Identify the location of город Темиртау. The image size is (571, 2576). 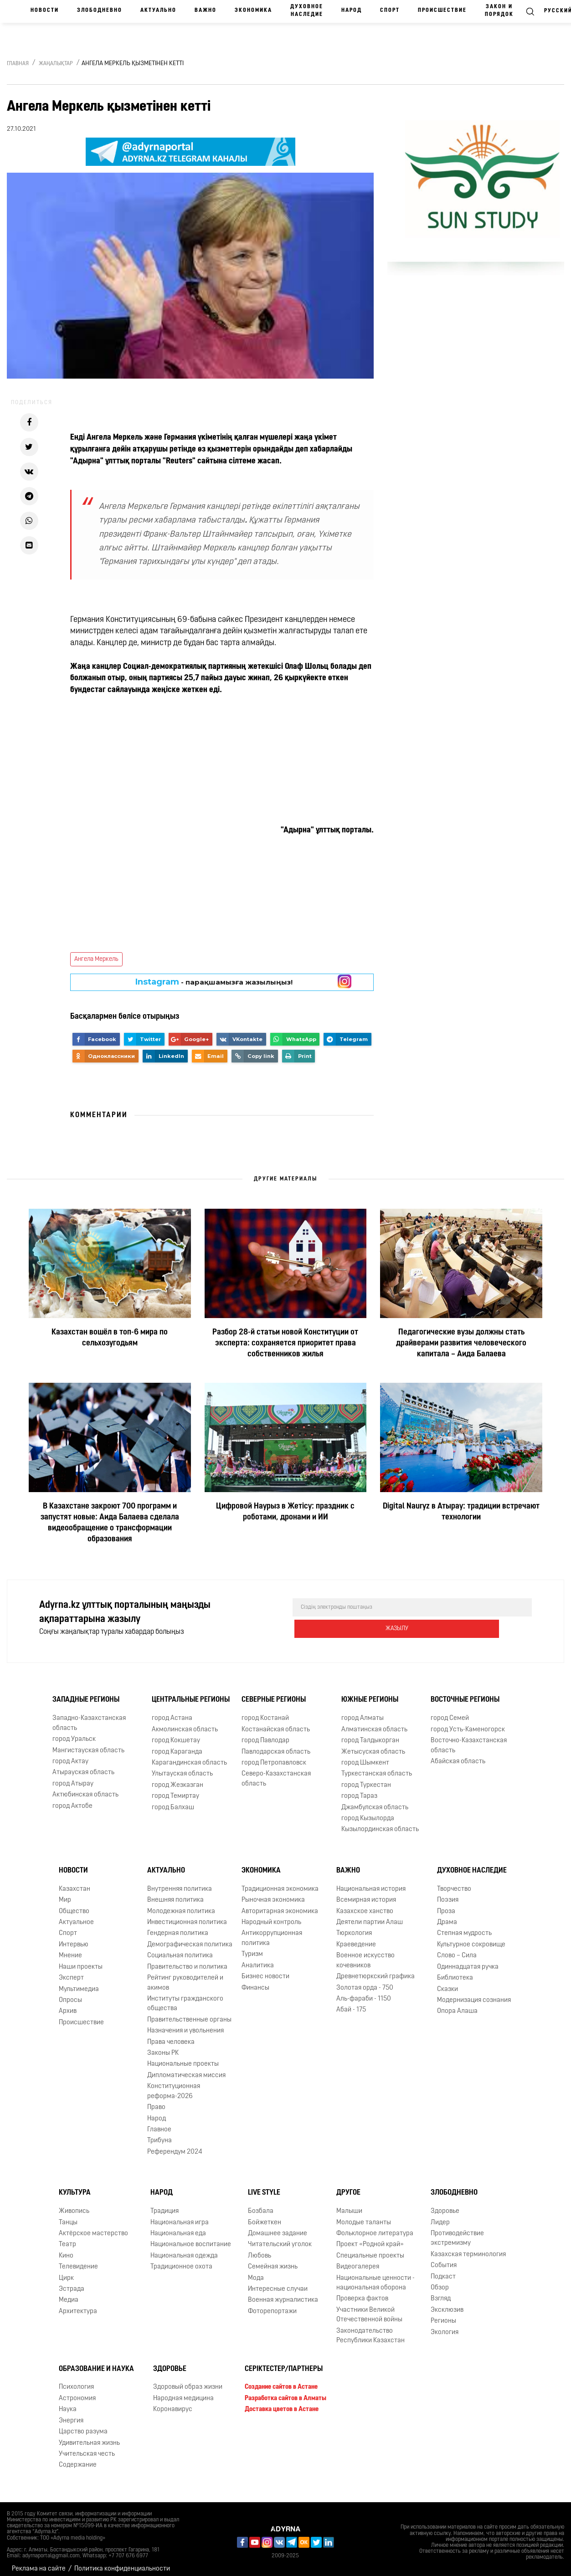
(175, 1789).